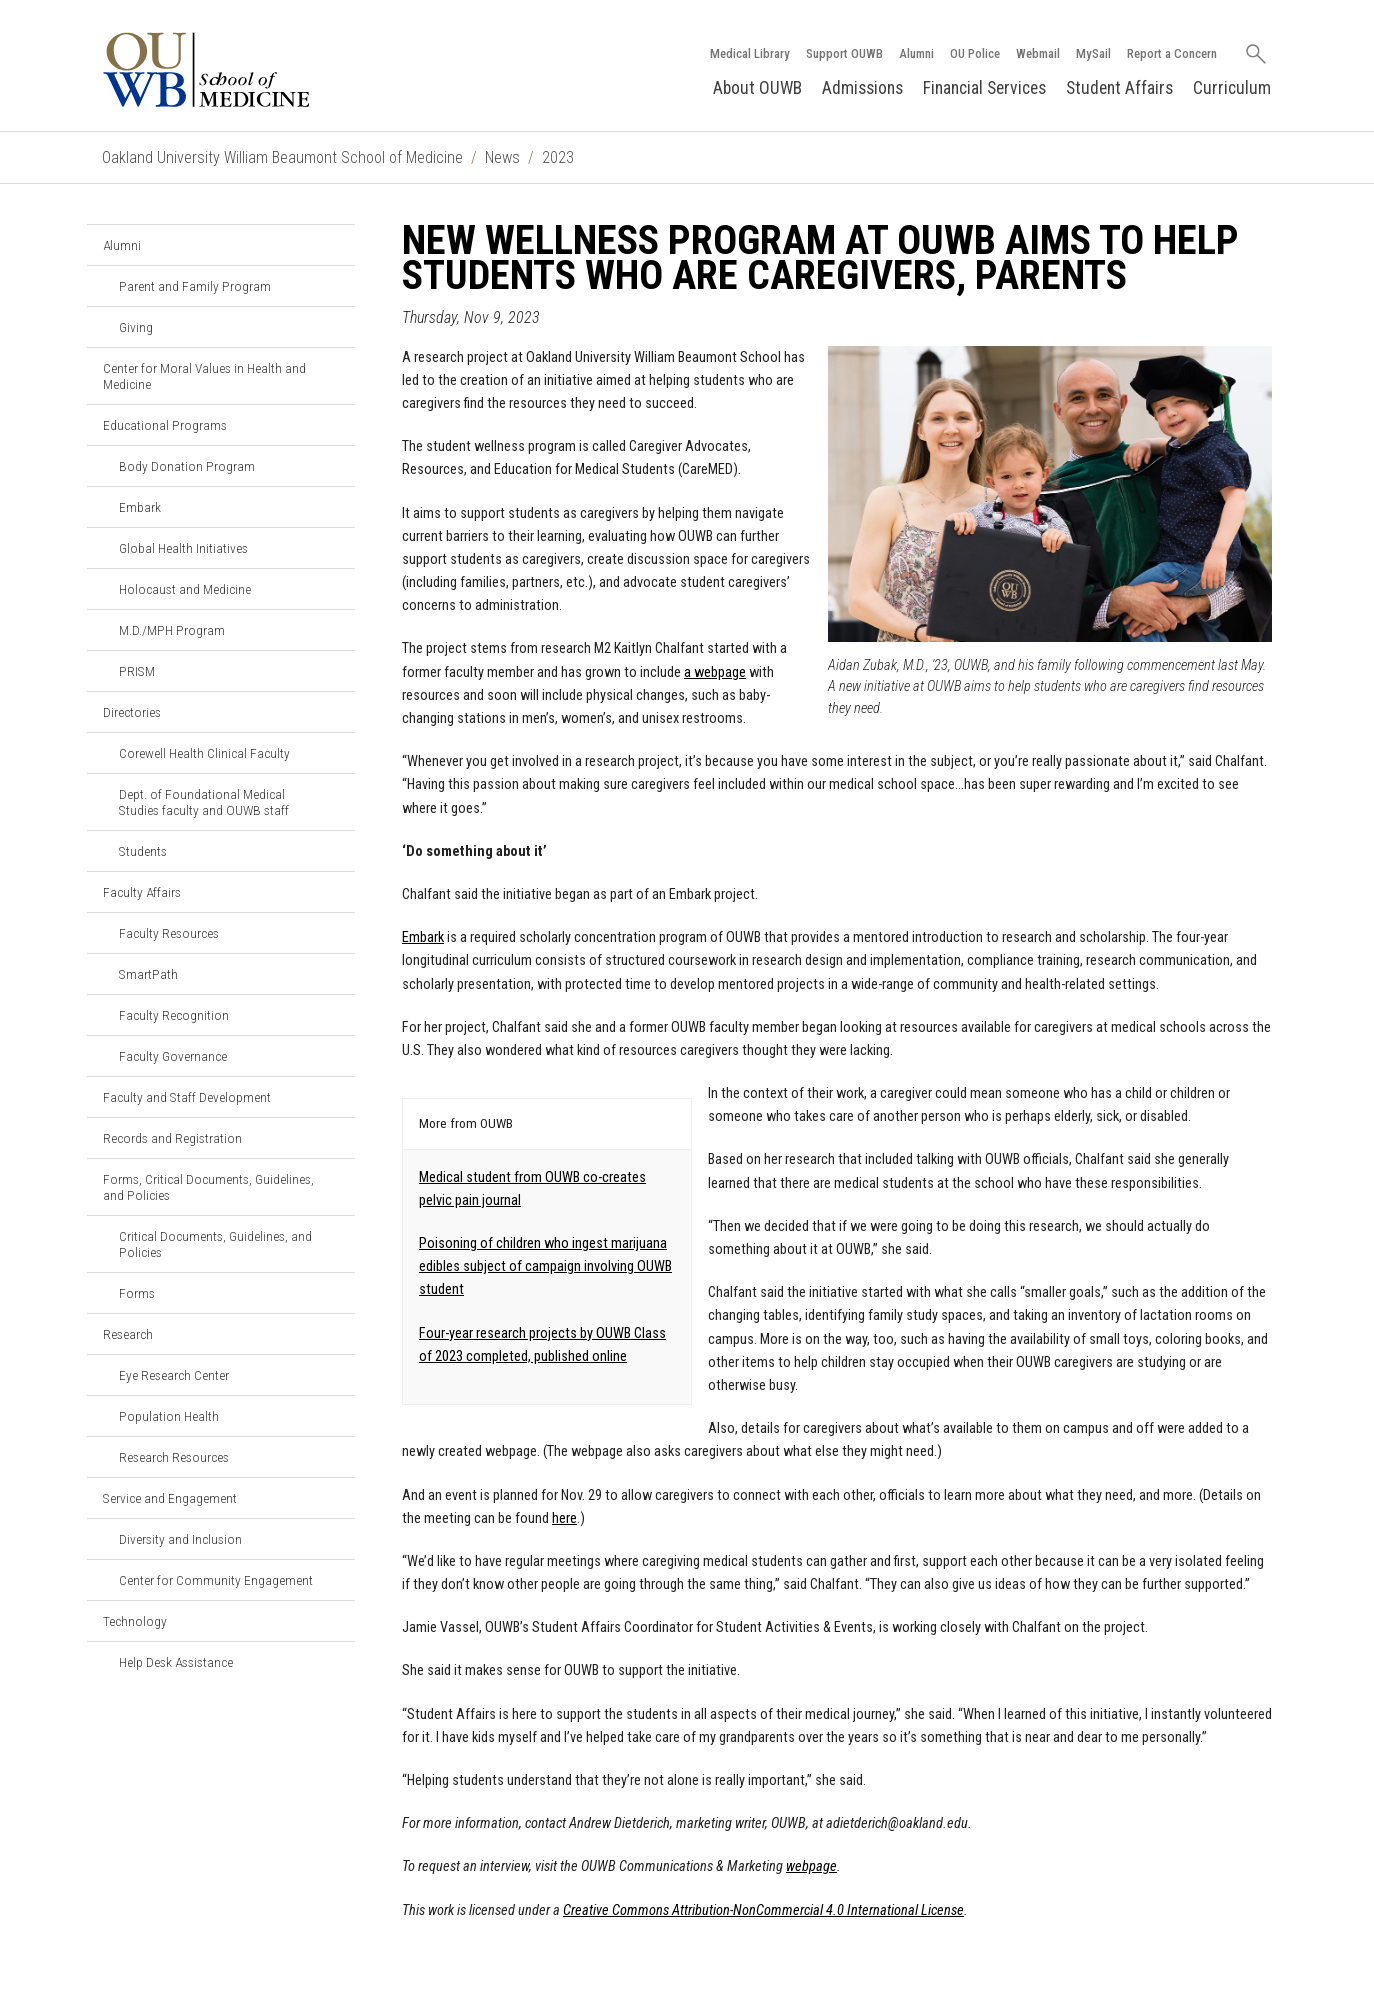 This screenshot has width=1374, height=1990. What do you see at coordinates (216, 1580) in the screenshot?
I see `Center for Community Engagement` at bounding box center [216, 1580].